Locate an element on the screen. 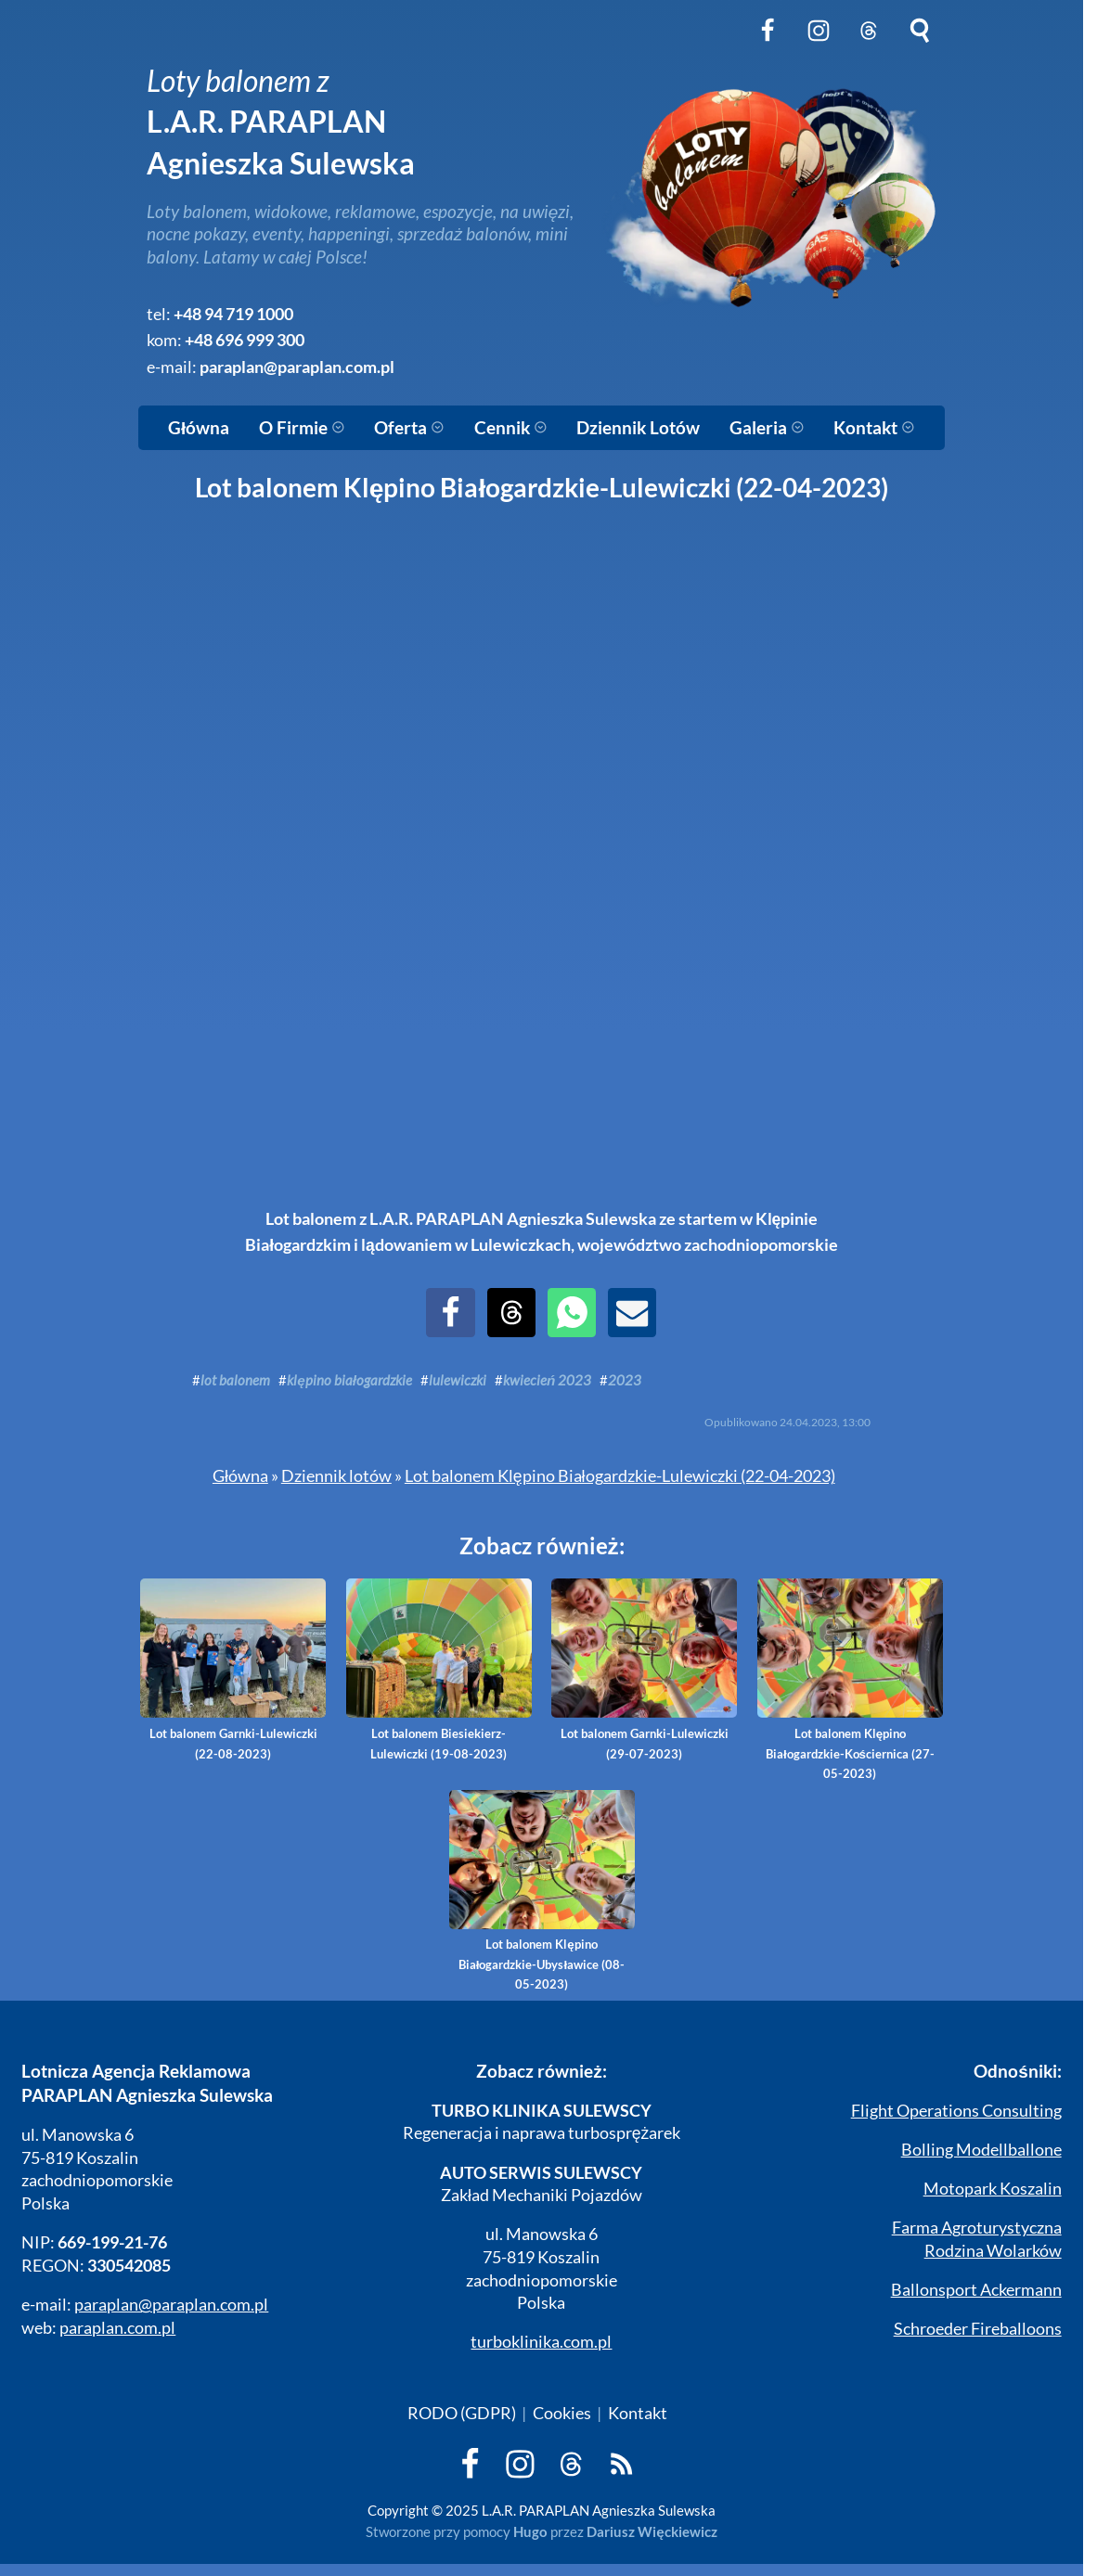 This screenshot has height=2576, width=1097. +48 696 999 300 is located at coordinates (244, 340).